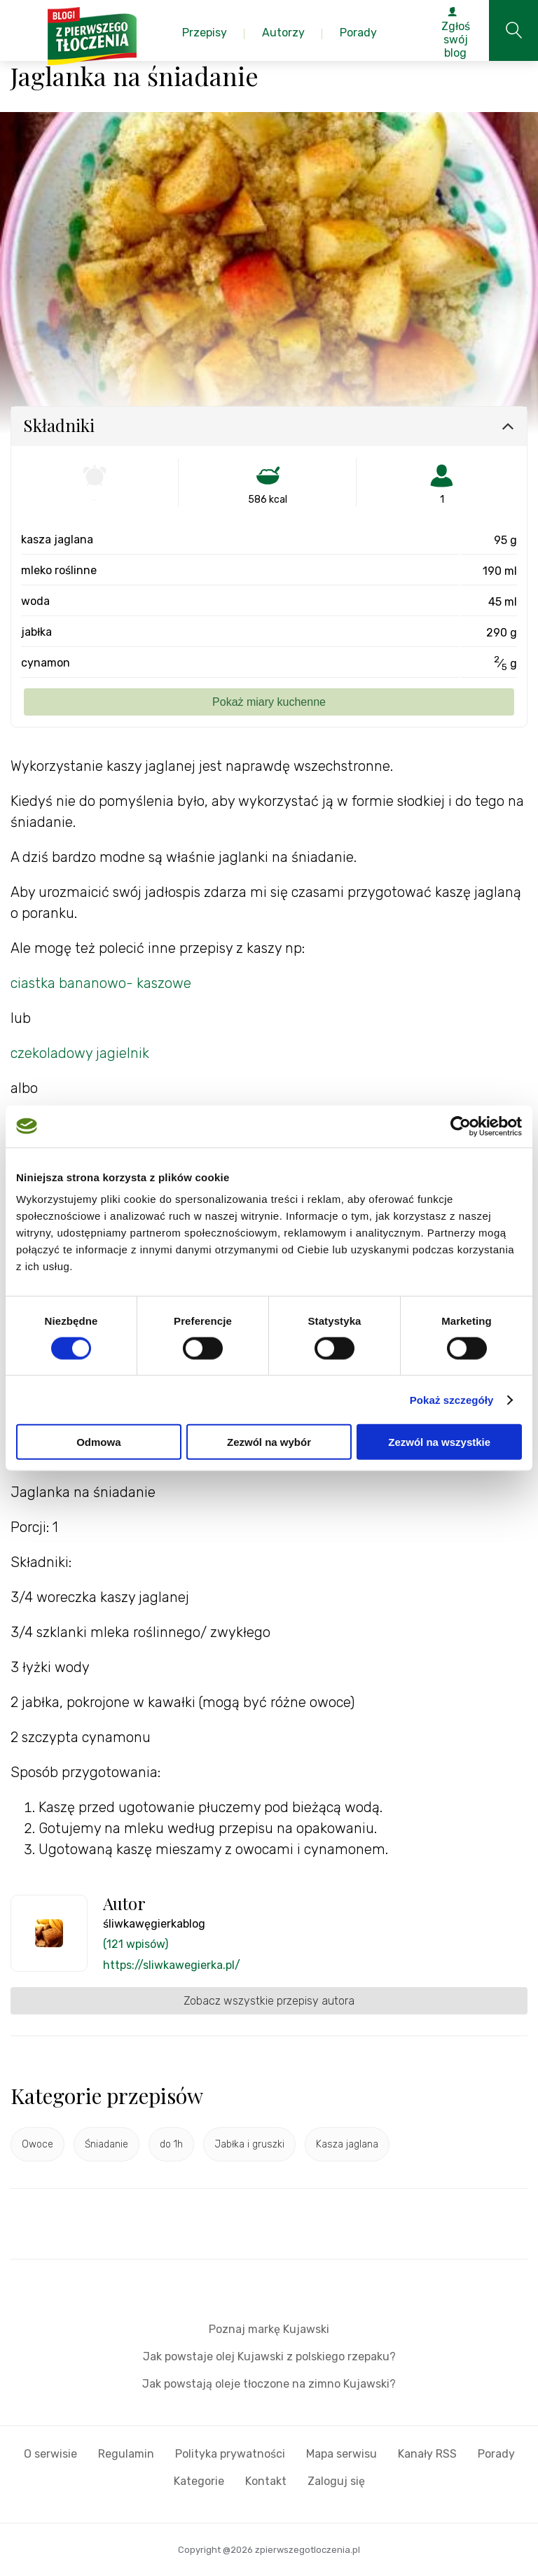 This screenshot has height=2576, width=538. Describe the element at coordinates (135, 1944) in the screenshot. I see `(121 wpisów)` at that location.